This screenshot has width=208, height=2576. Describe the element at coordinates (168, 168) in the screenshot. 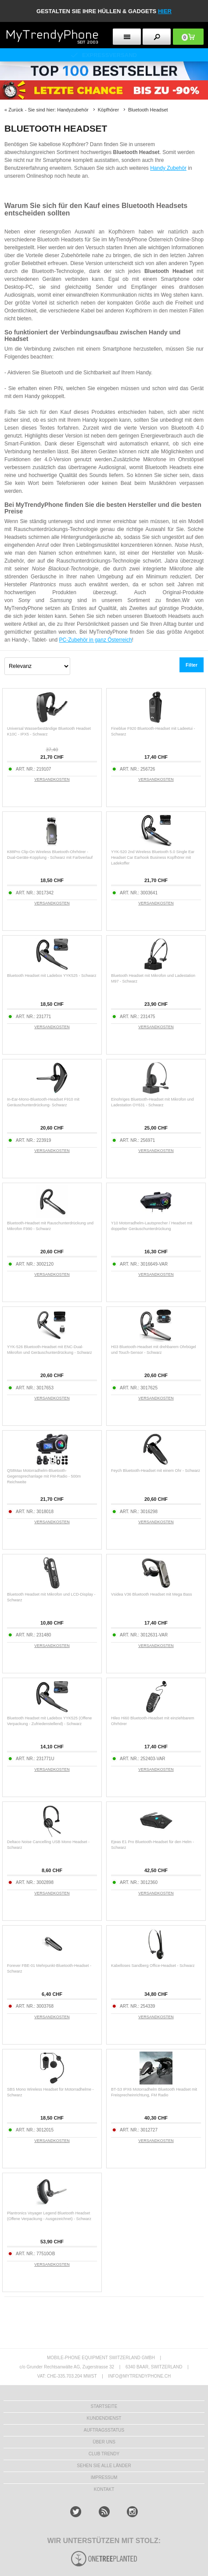

I see `Handy Zubehör` at that location.